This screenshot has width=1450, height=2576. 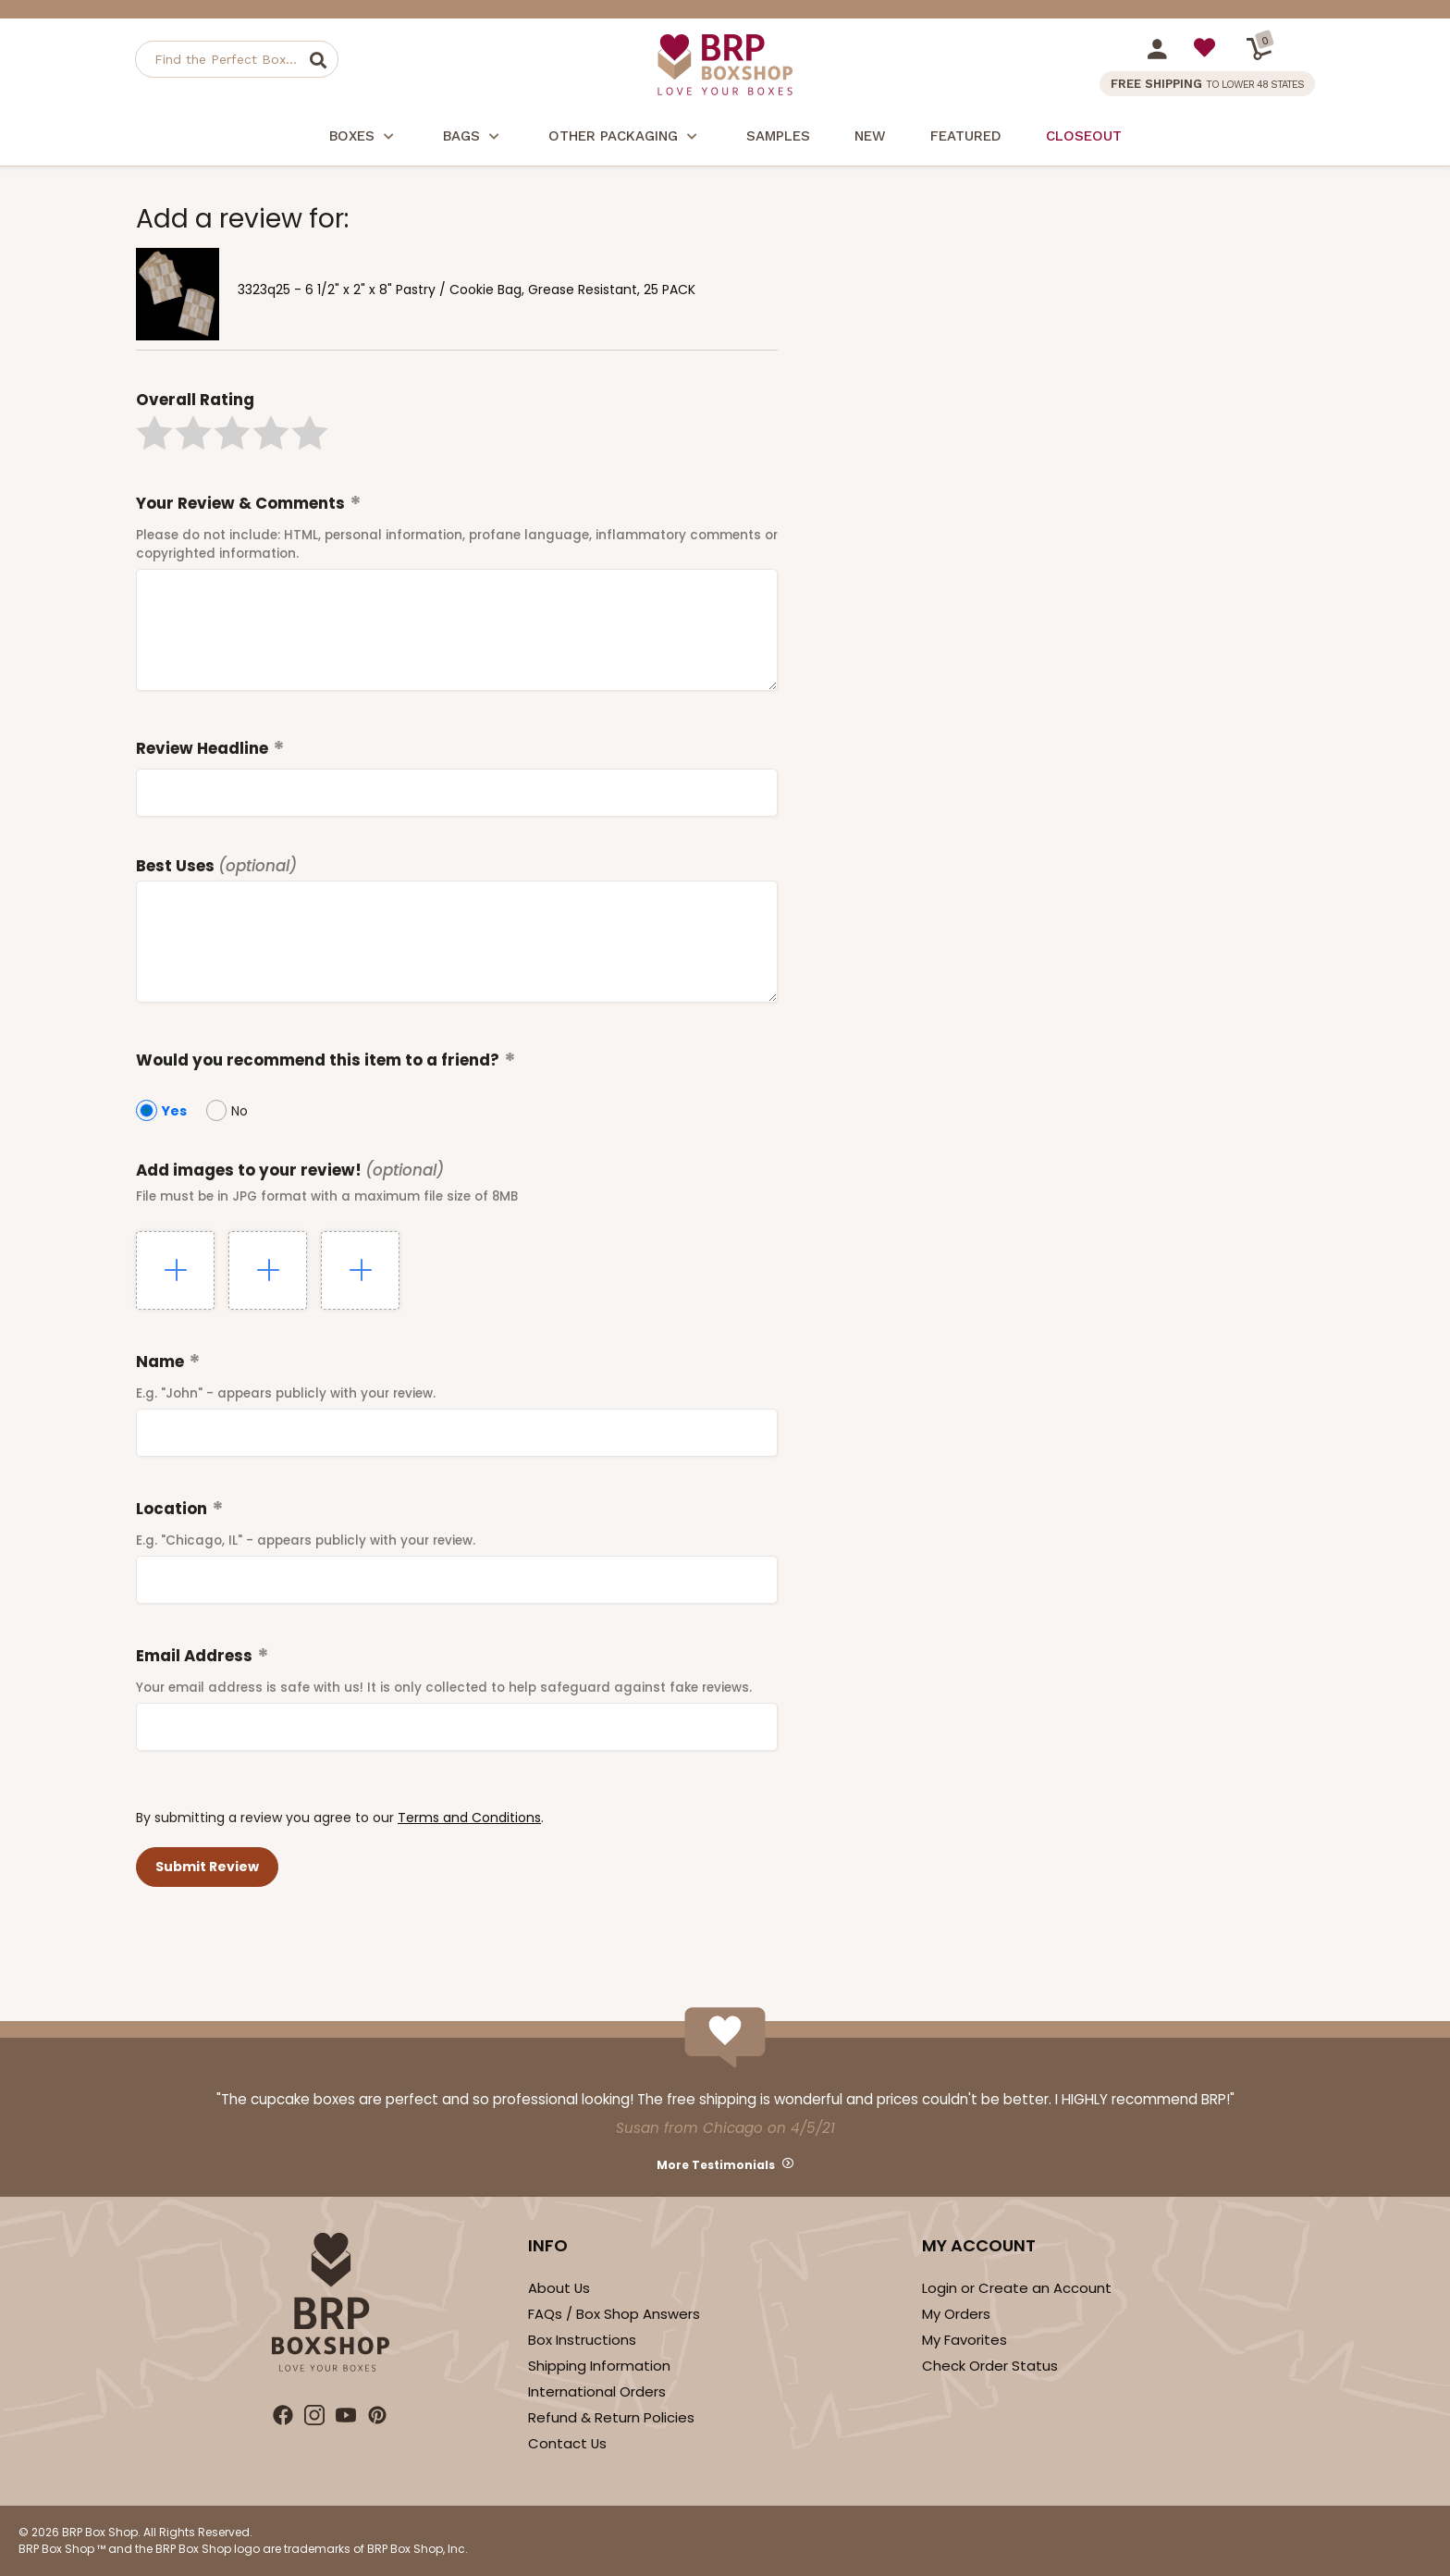 What do you see at coordinates (559, 2288) in the screenshot?
I see `About Us` at bounding box center [559, 2288].